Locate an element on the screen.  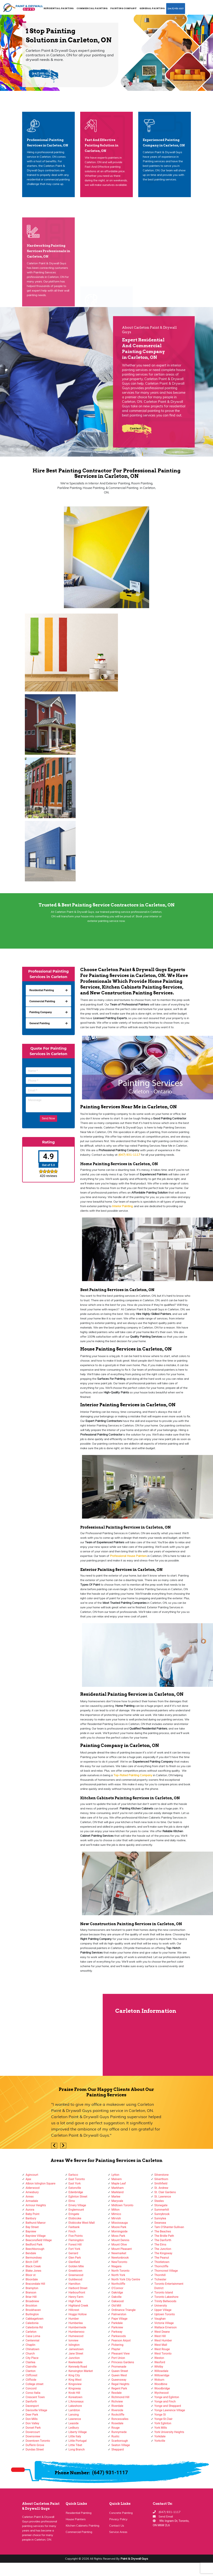
Toronto Entertainment District is located at coordinates (168, 2299).